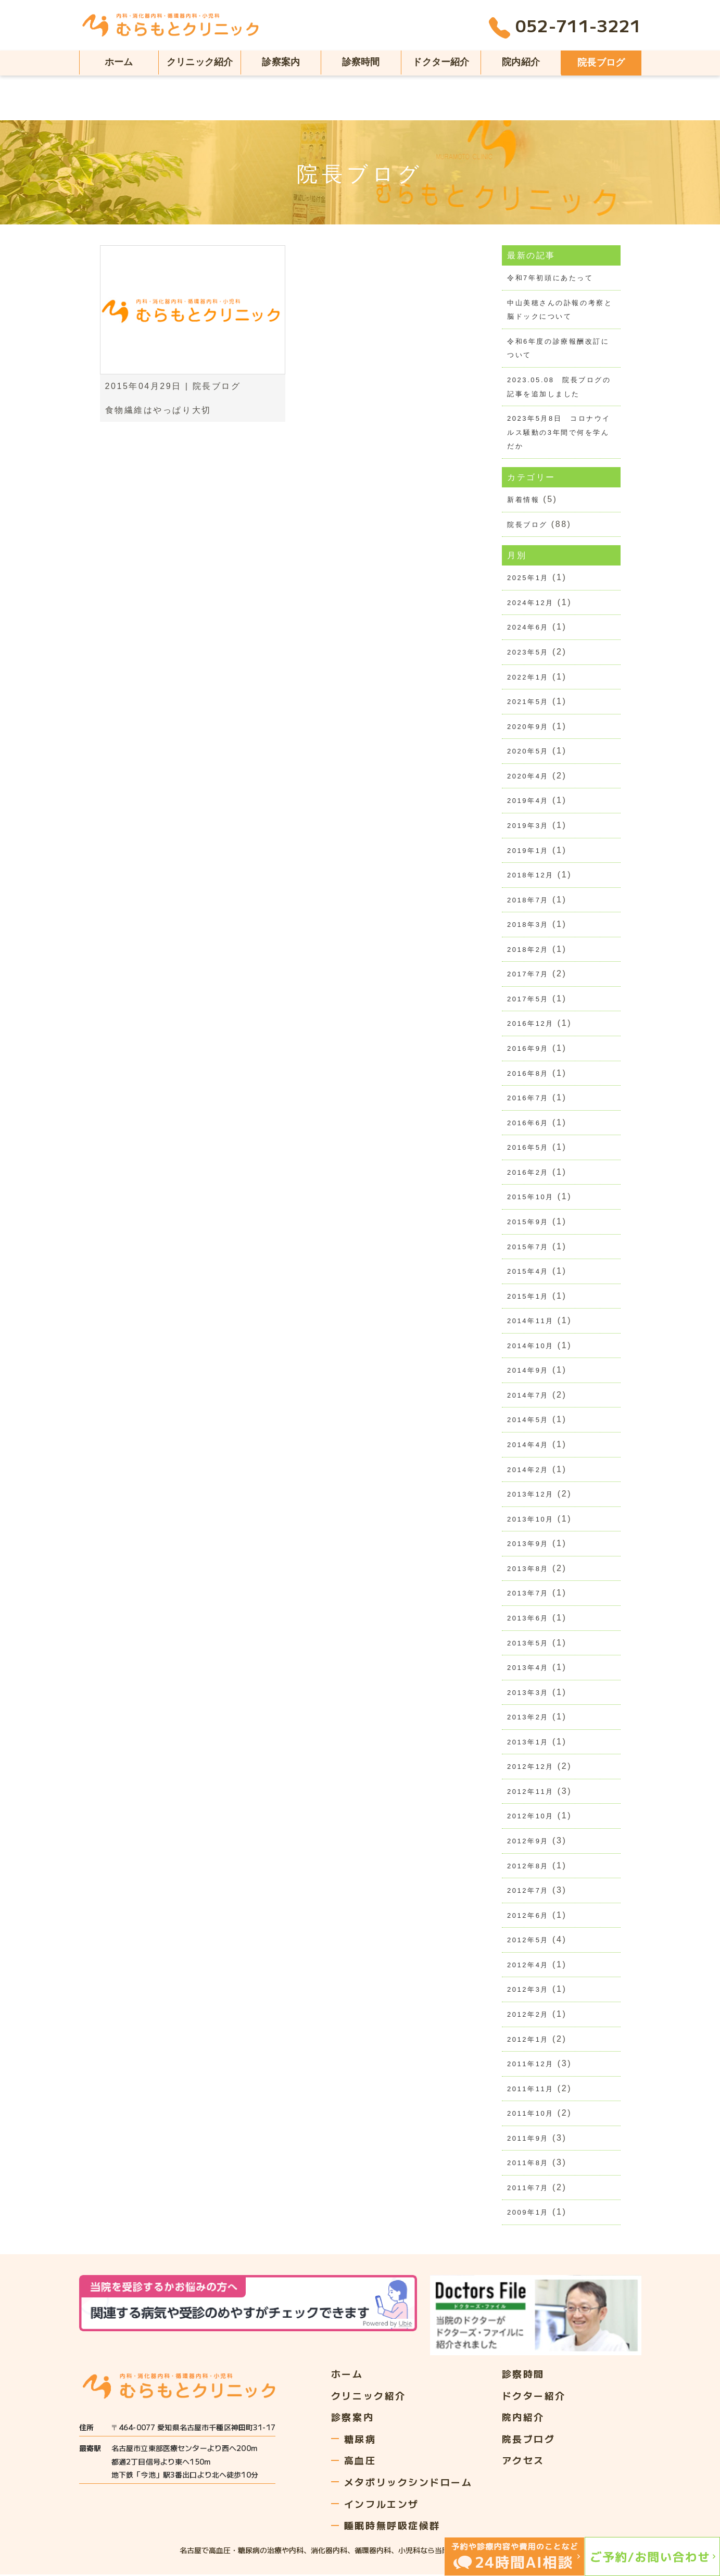 Image resolution: width=720 pixels, height=2576 pixels. Describe the element at coordinates (530, 1322) in the screenshot. I see `2014年11月` at that location.